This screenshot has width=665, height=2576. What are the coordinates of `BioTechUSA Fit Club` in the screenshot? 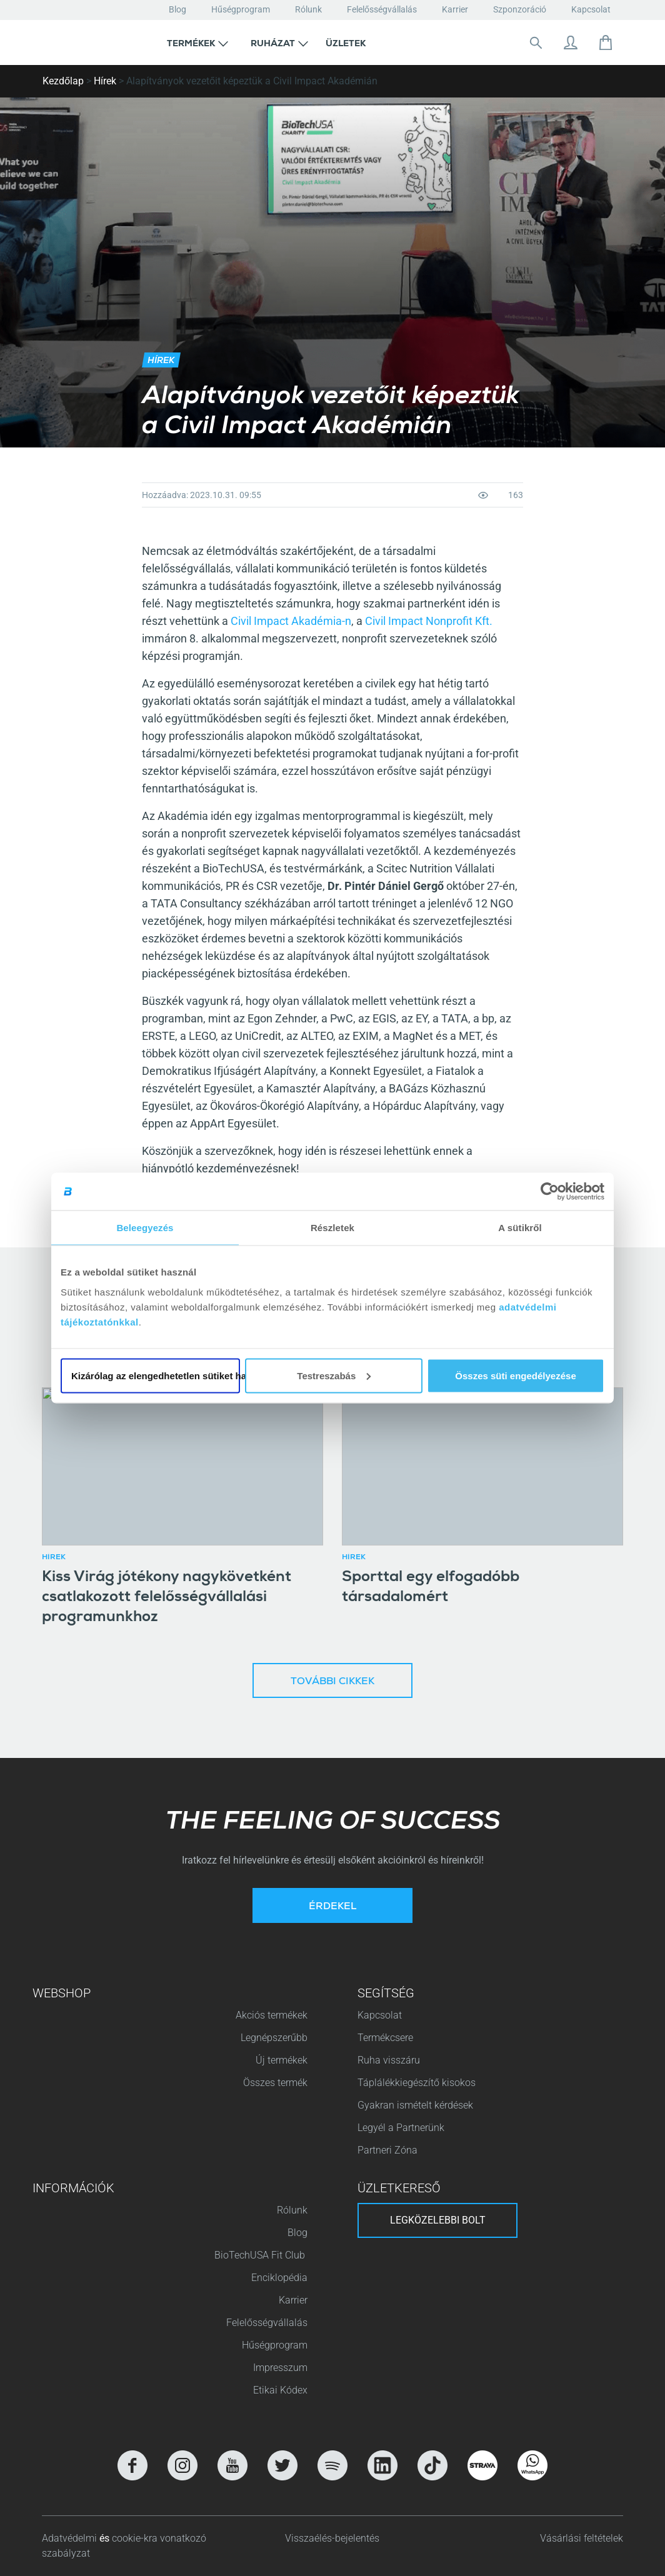 It's located at (261, 2255).